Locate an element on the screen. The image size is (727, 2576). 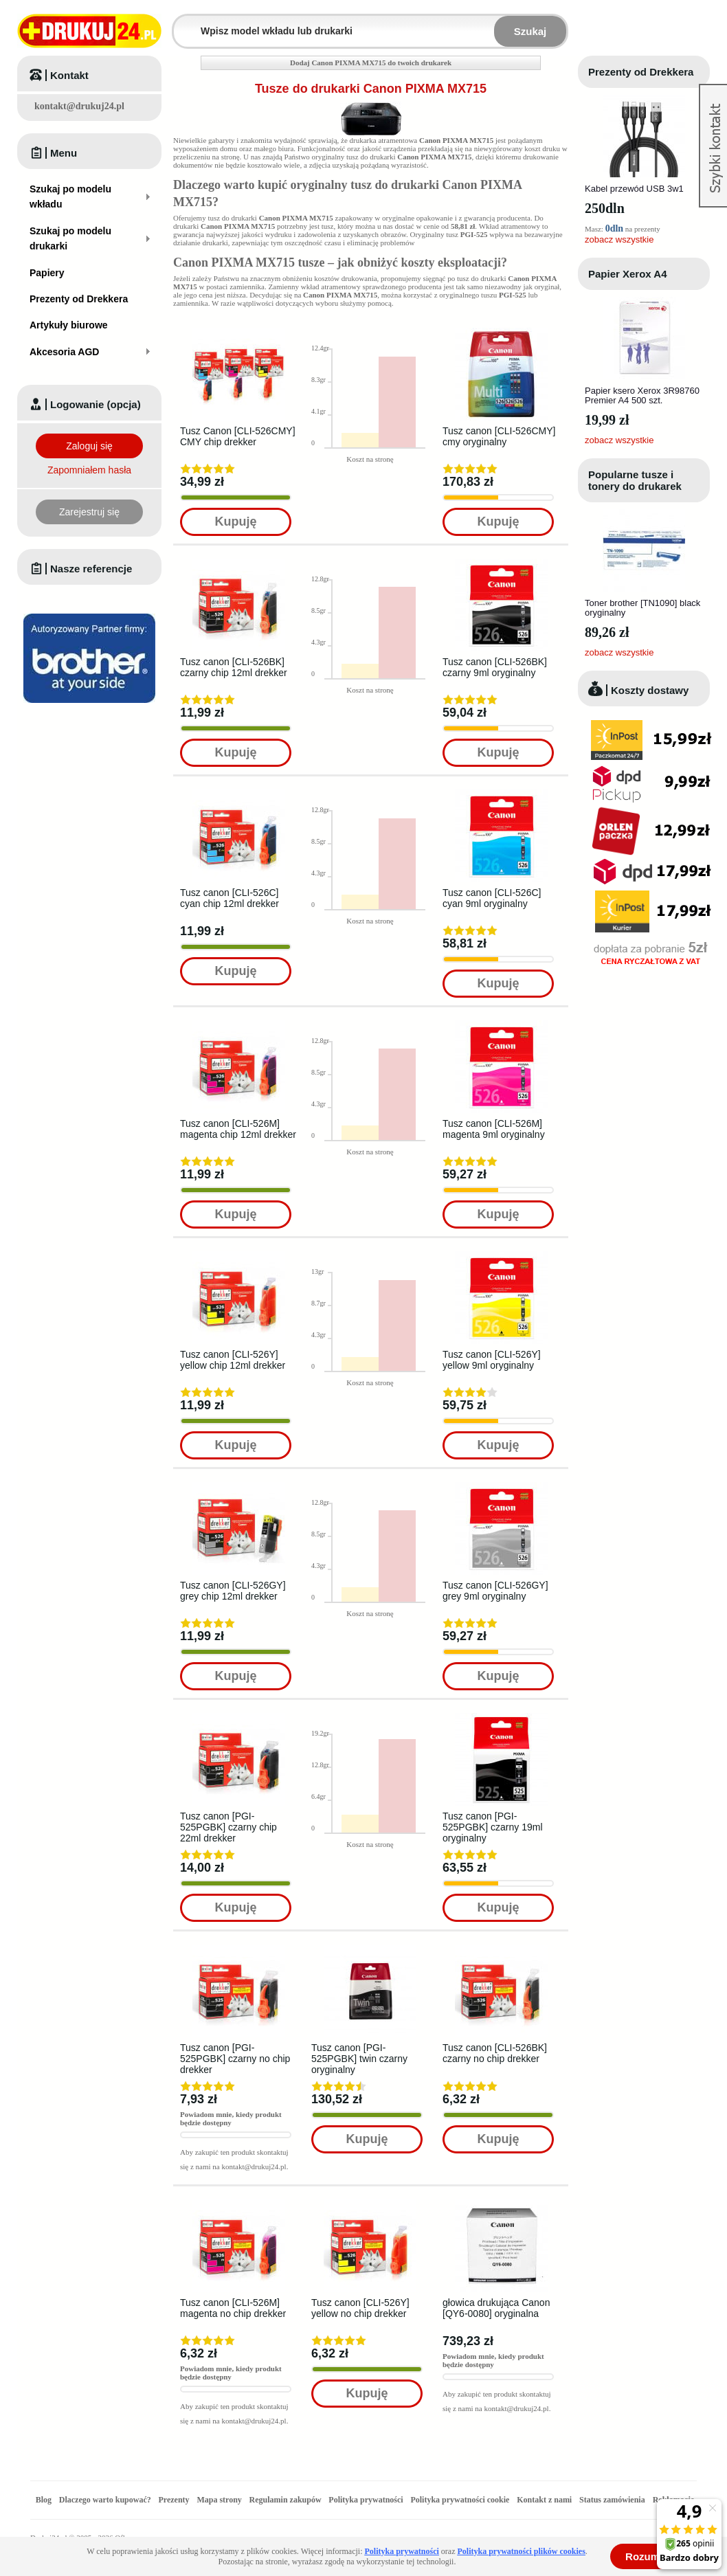
zobacz wszystkie is located at coordinates (619, 239).